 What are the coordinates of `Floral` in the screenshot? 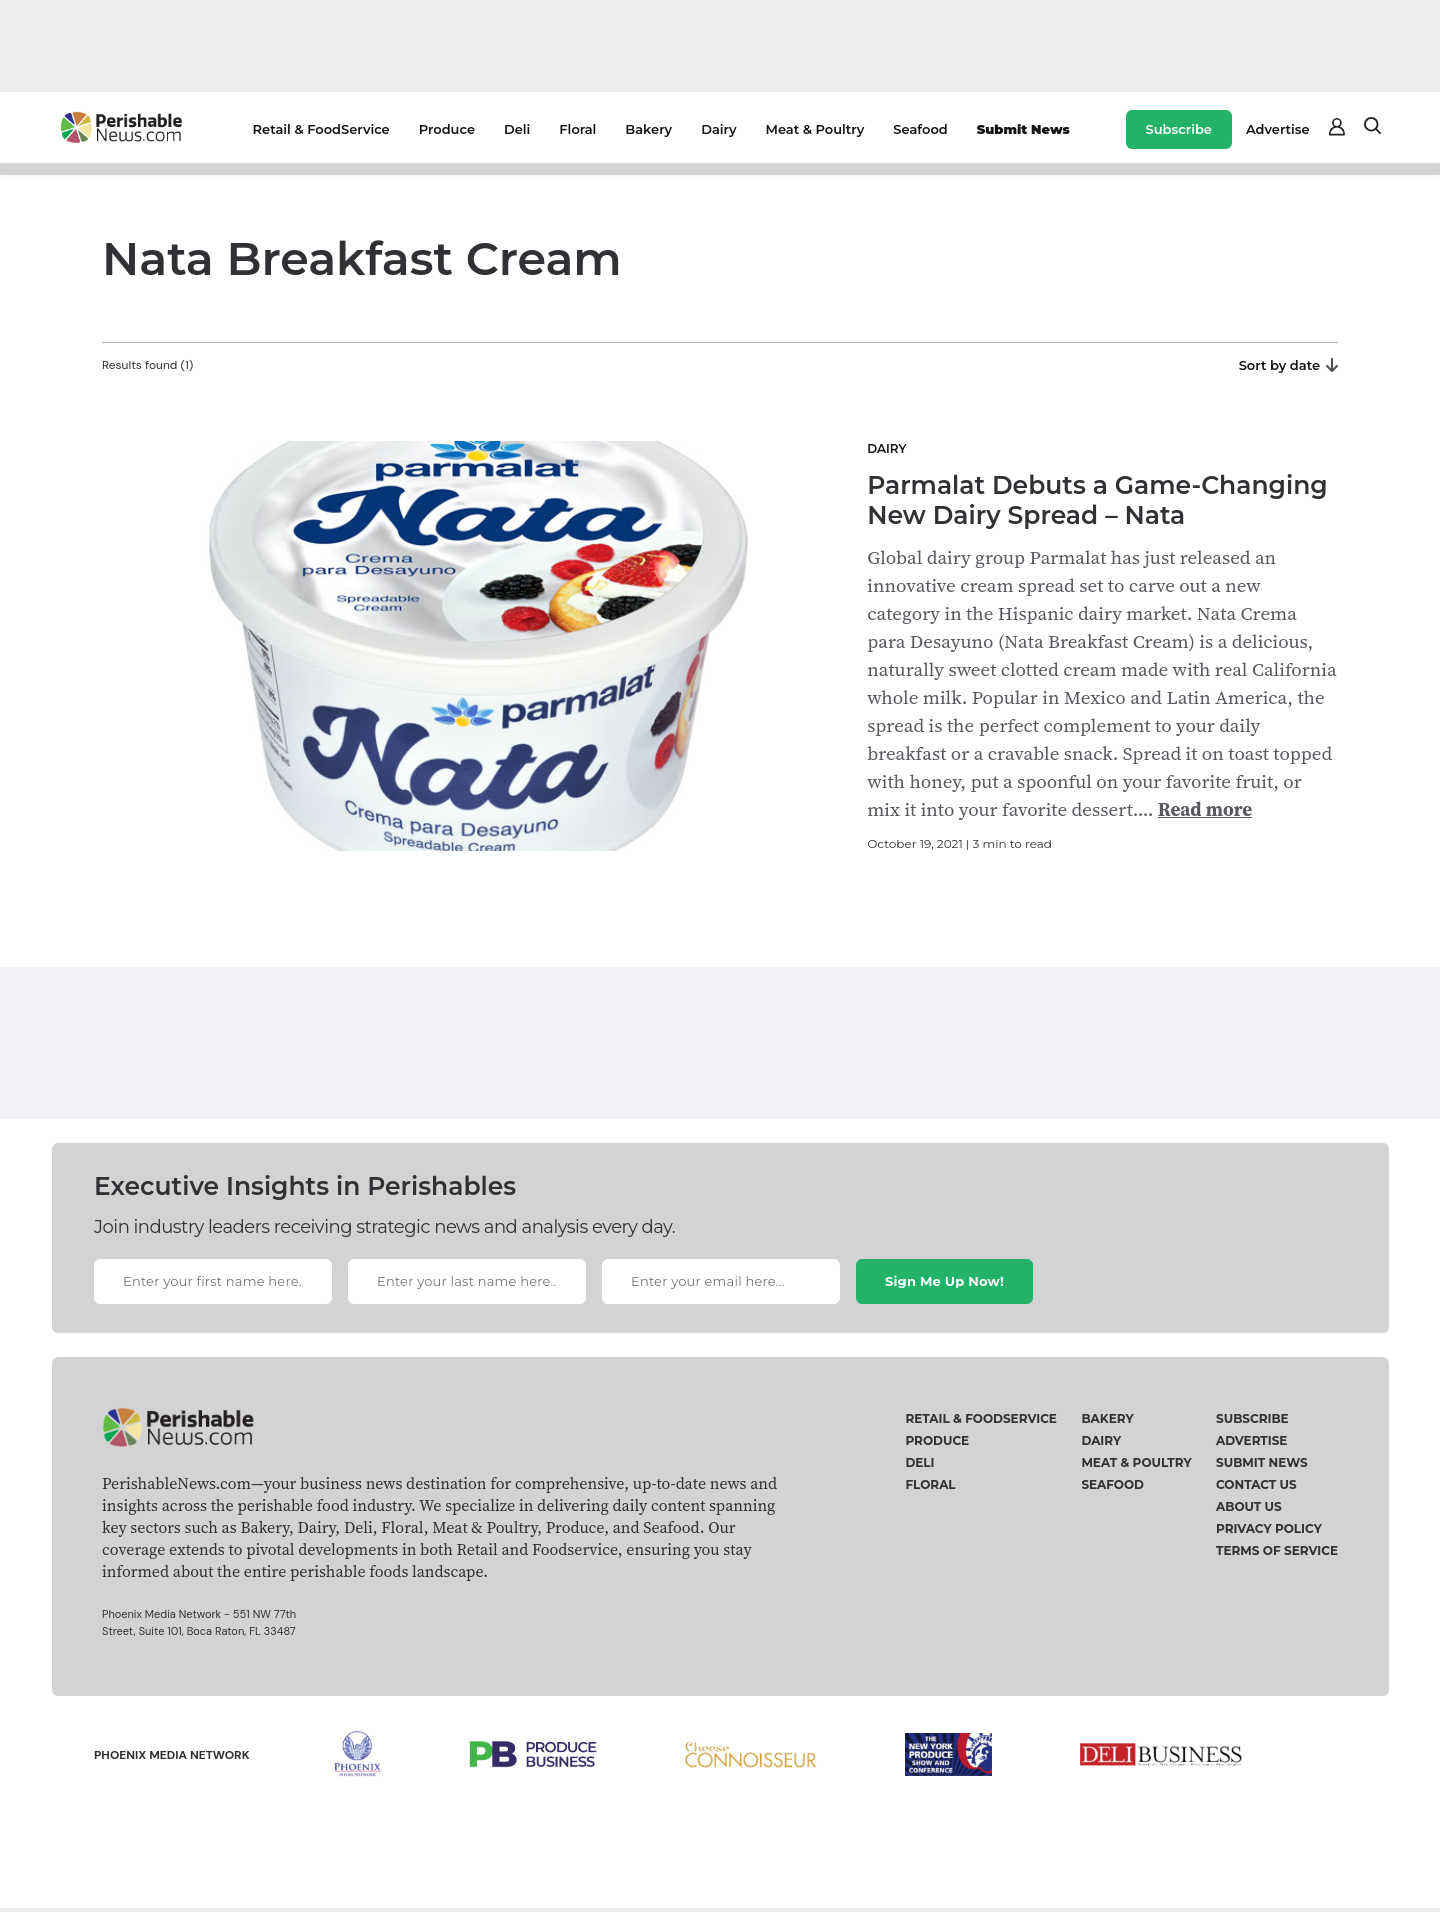 It's located at (577, 129).